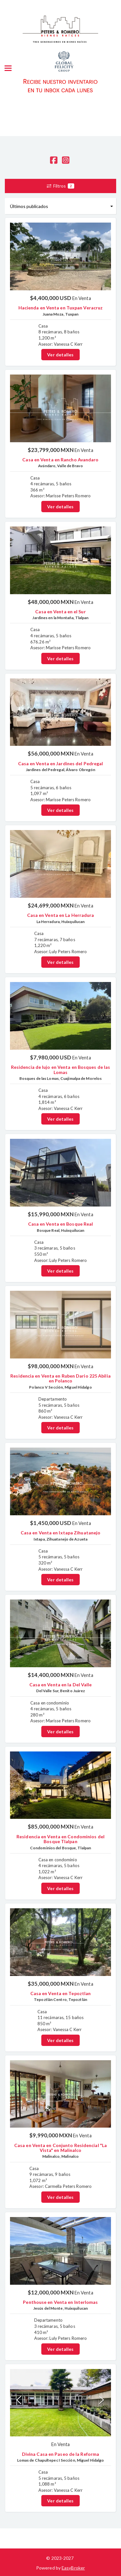 Image resolution: width=121 pixels, height=2576 pixels. What do you see at coordinates (60, 307) in the screenshot?
I see `Hacienda en Venta en Tuxpan Veracruz` at bounding box center [60, 307].